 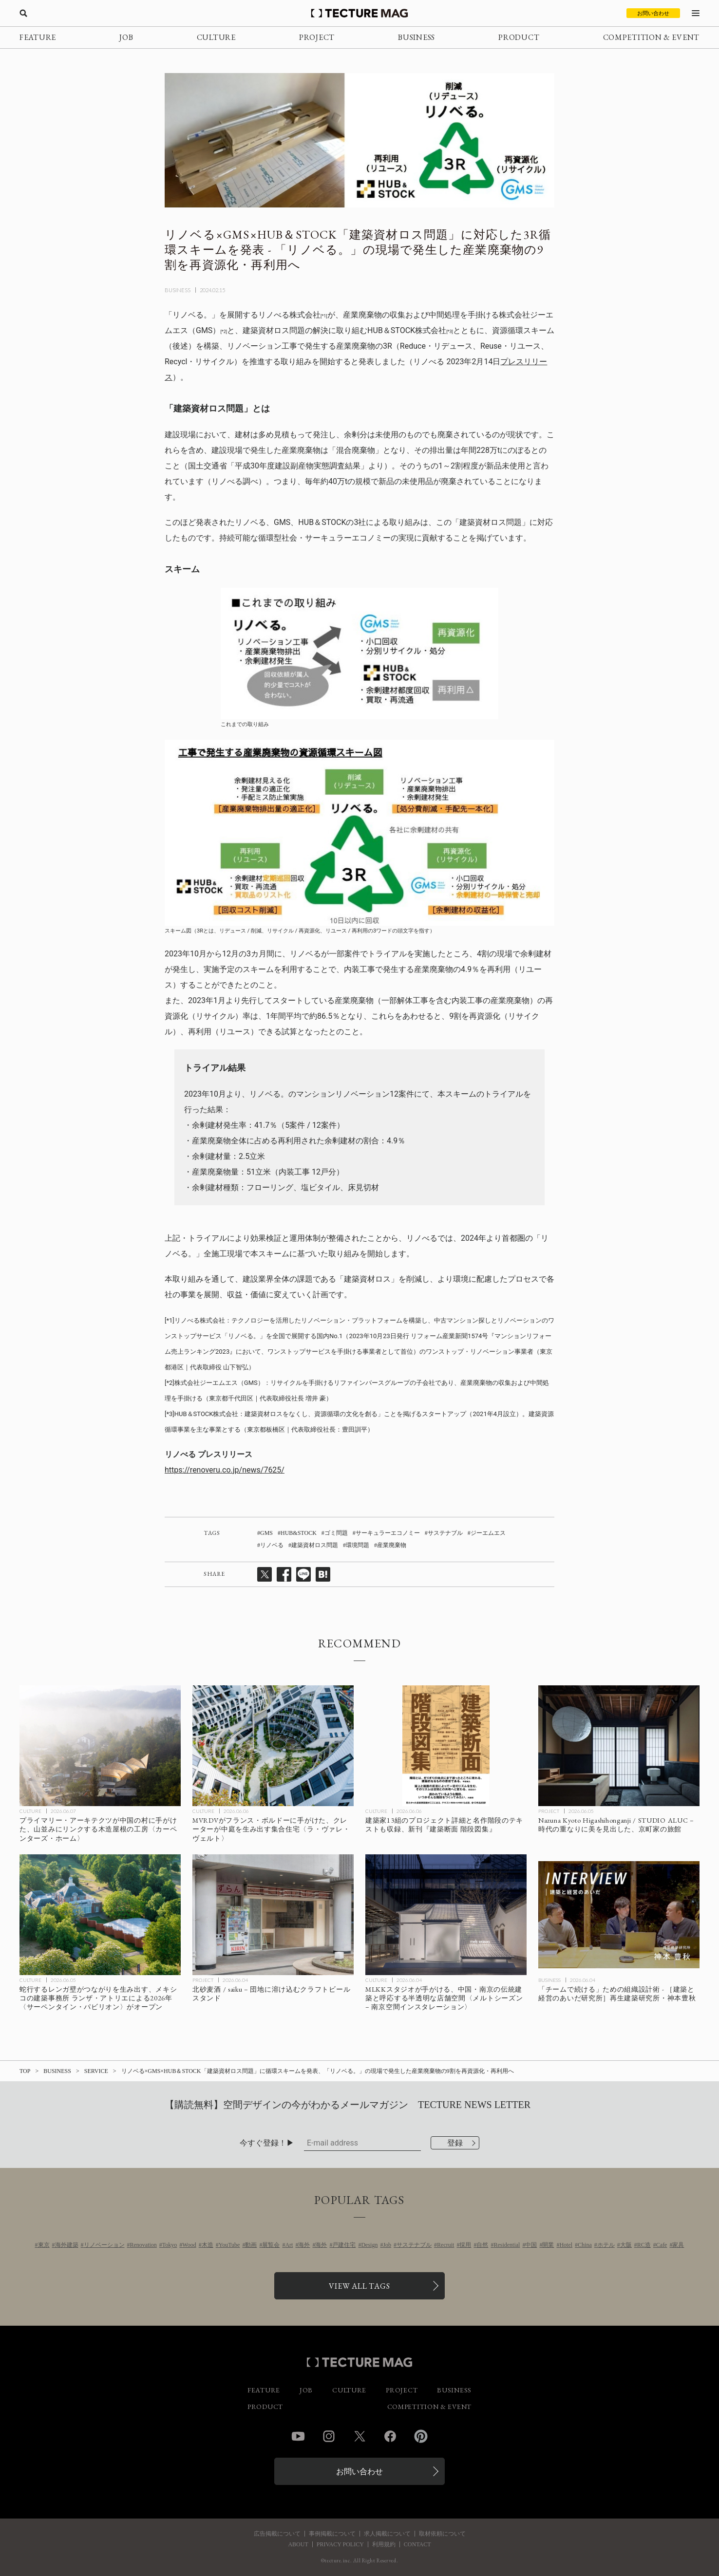 I want to click on [建築家13組のプロジェクト詳細と名作階段のテキストも収録、新刊『建築断面 階段図集』の記事を読む], so click(x=446, y=1745).